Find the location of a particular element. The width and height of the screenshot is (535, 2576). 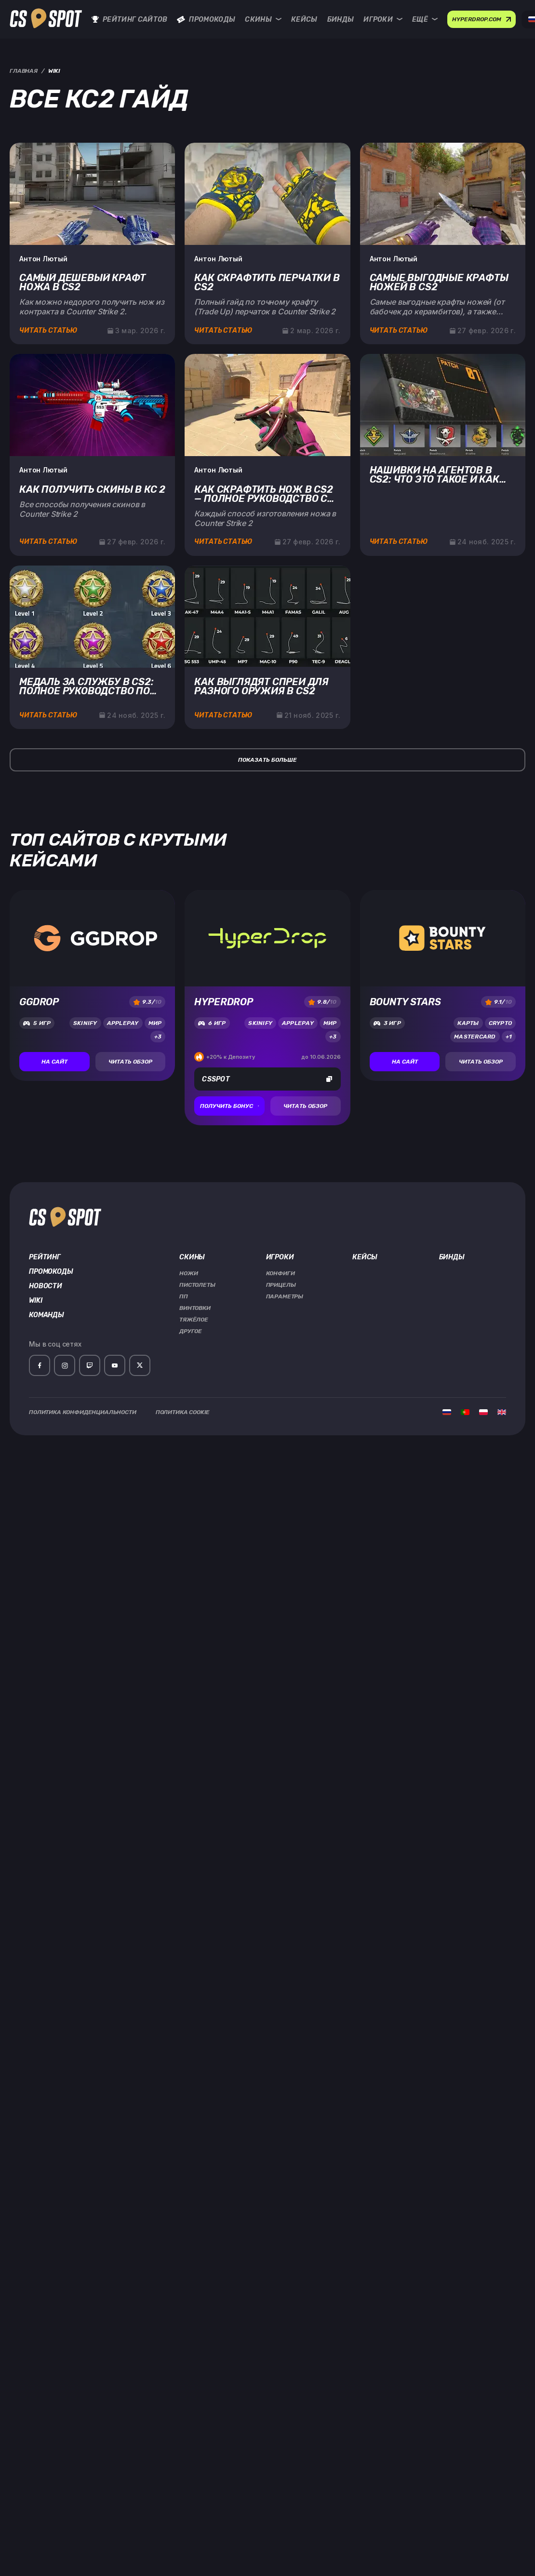

Конфиги is located at coordinates (280, 1273).